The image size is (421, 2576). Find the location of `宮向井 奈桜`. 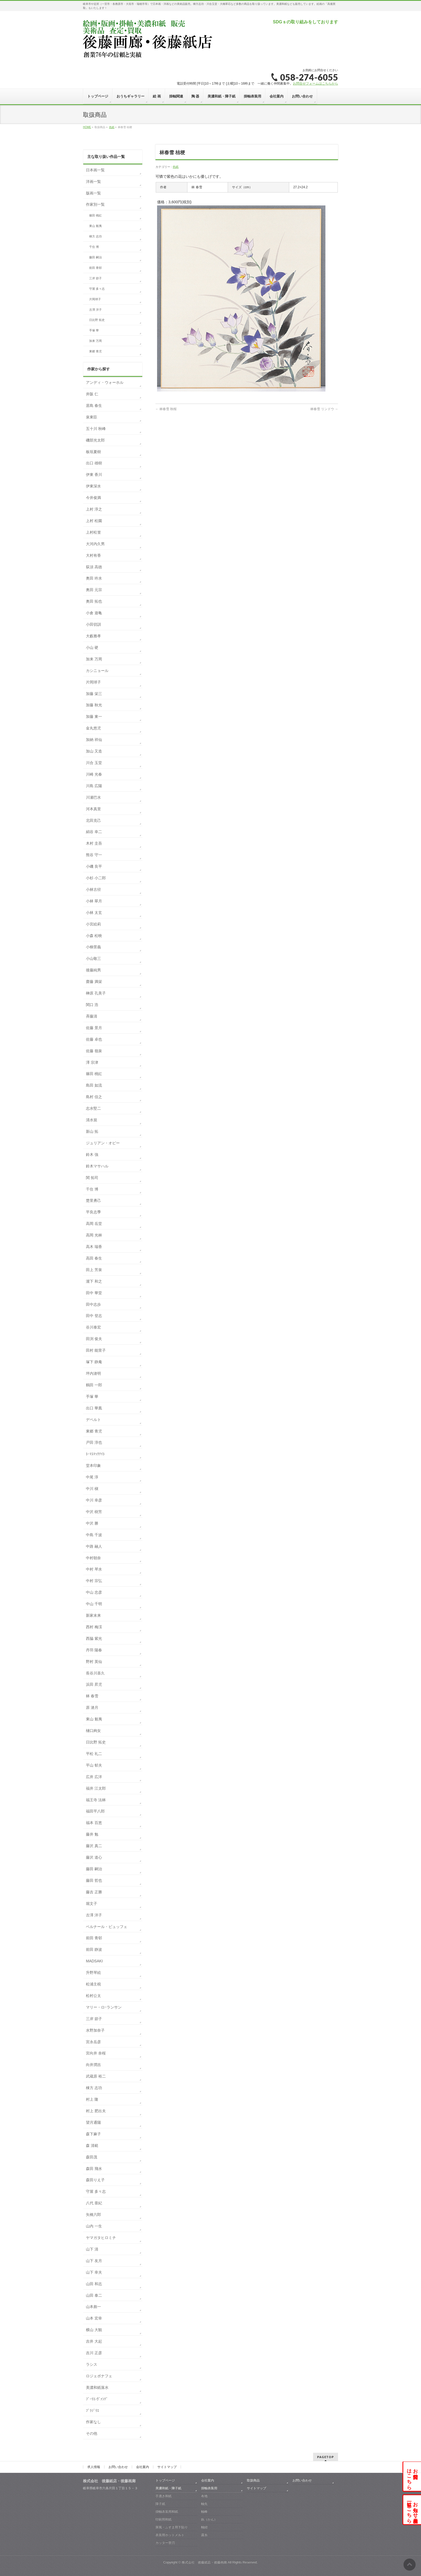

宮向井 奈桜 is located at coordinates (96, 2053).